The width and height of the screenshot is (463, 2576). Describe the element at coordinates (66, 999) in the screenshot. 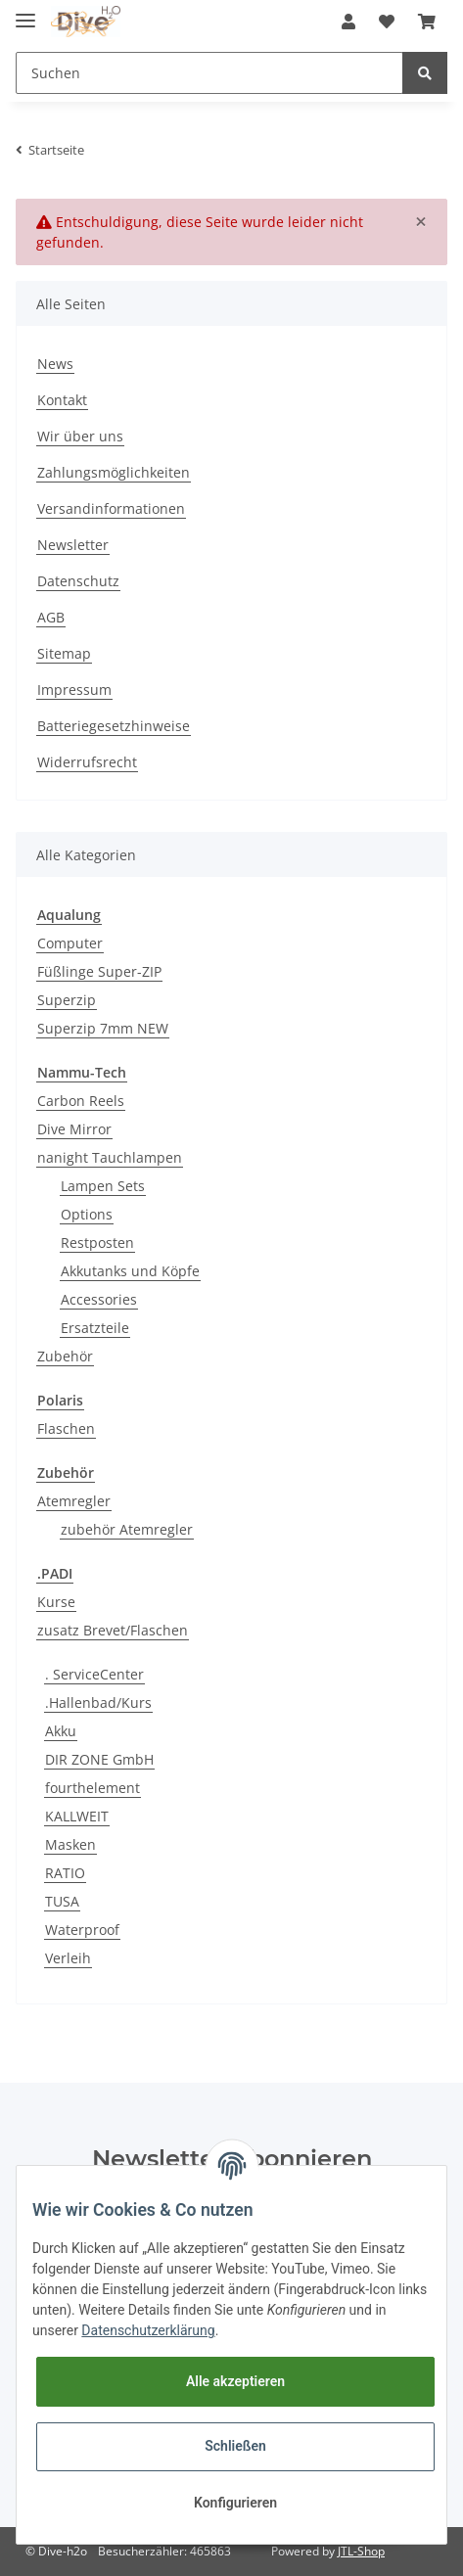

I see `Superzip` at that location.